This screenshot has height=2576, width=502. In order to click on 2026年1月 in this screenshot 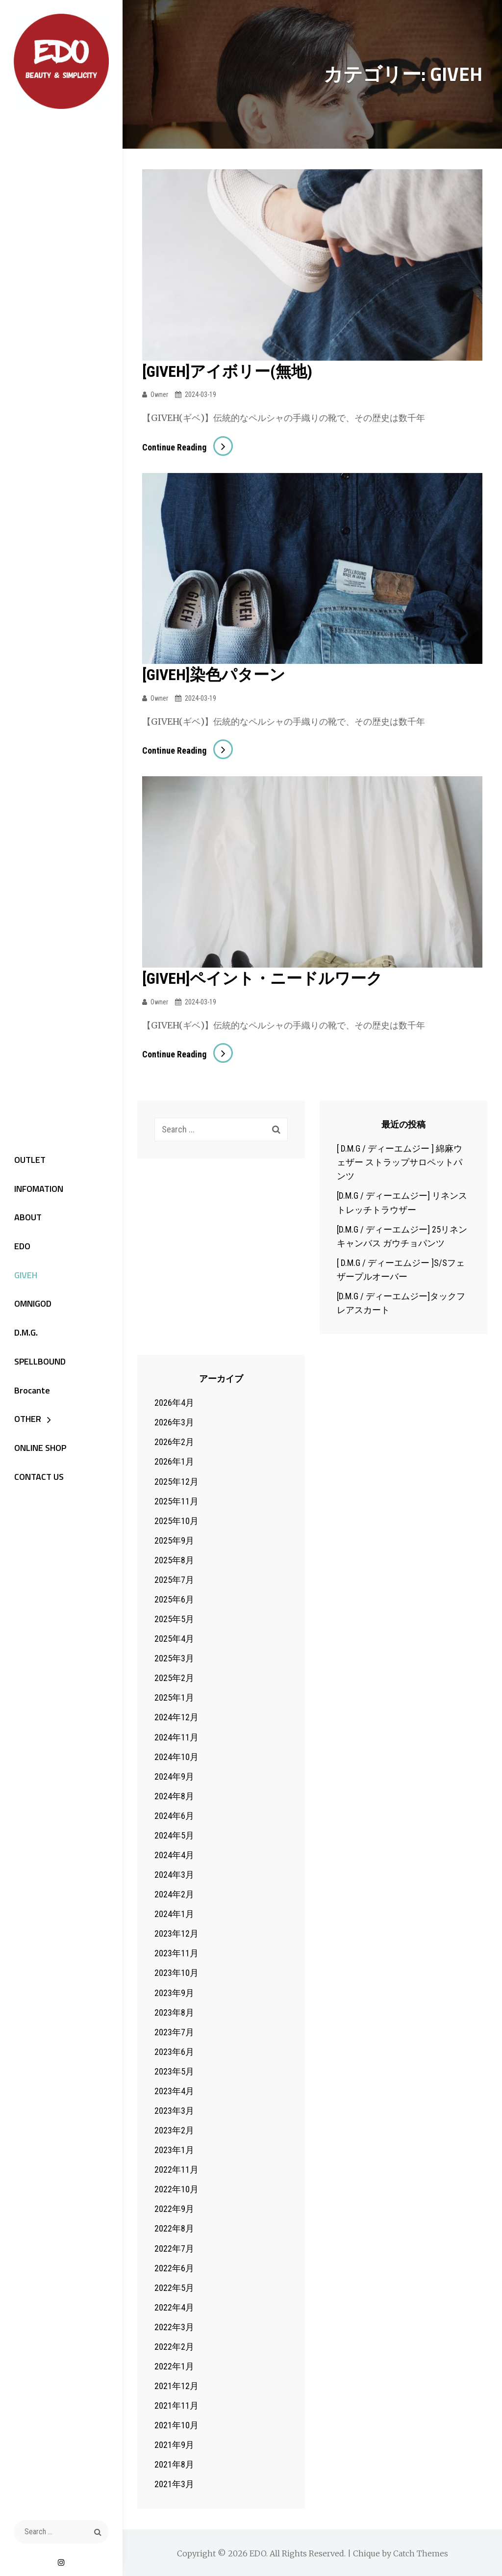, I will do `click(174, 1460)`.